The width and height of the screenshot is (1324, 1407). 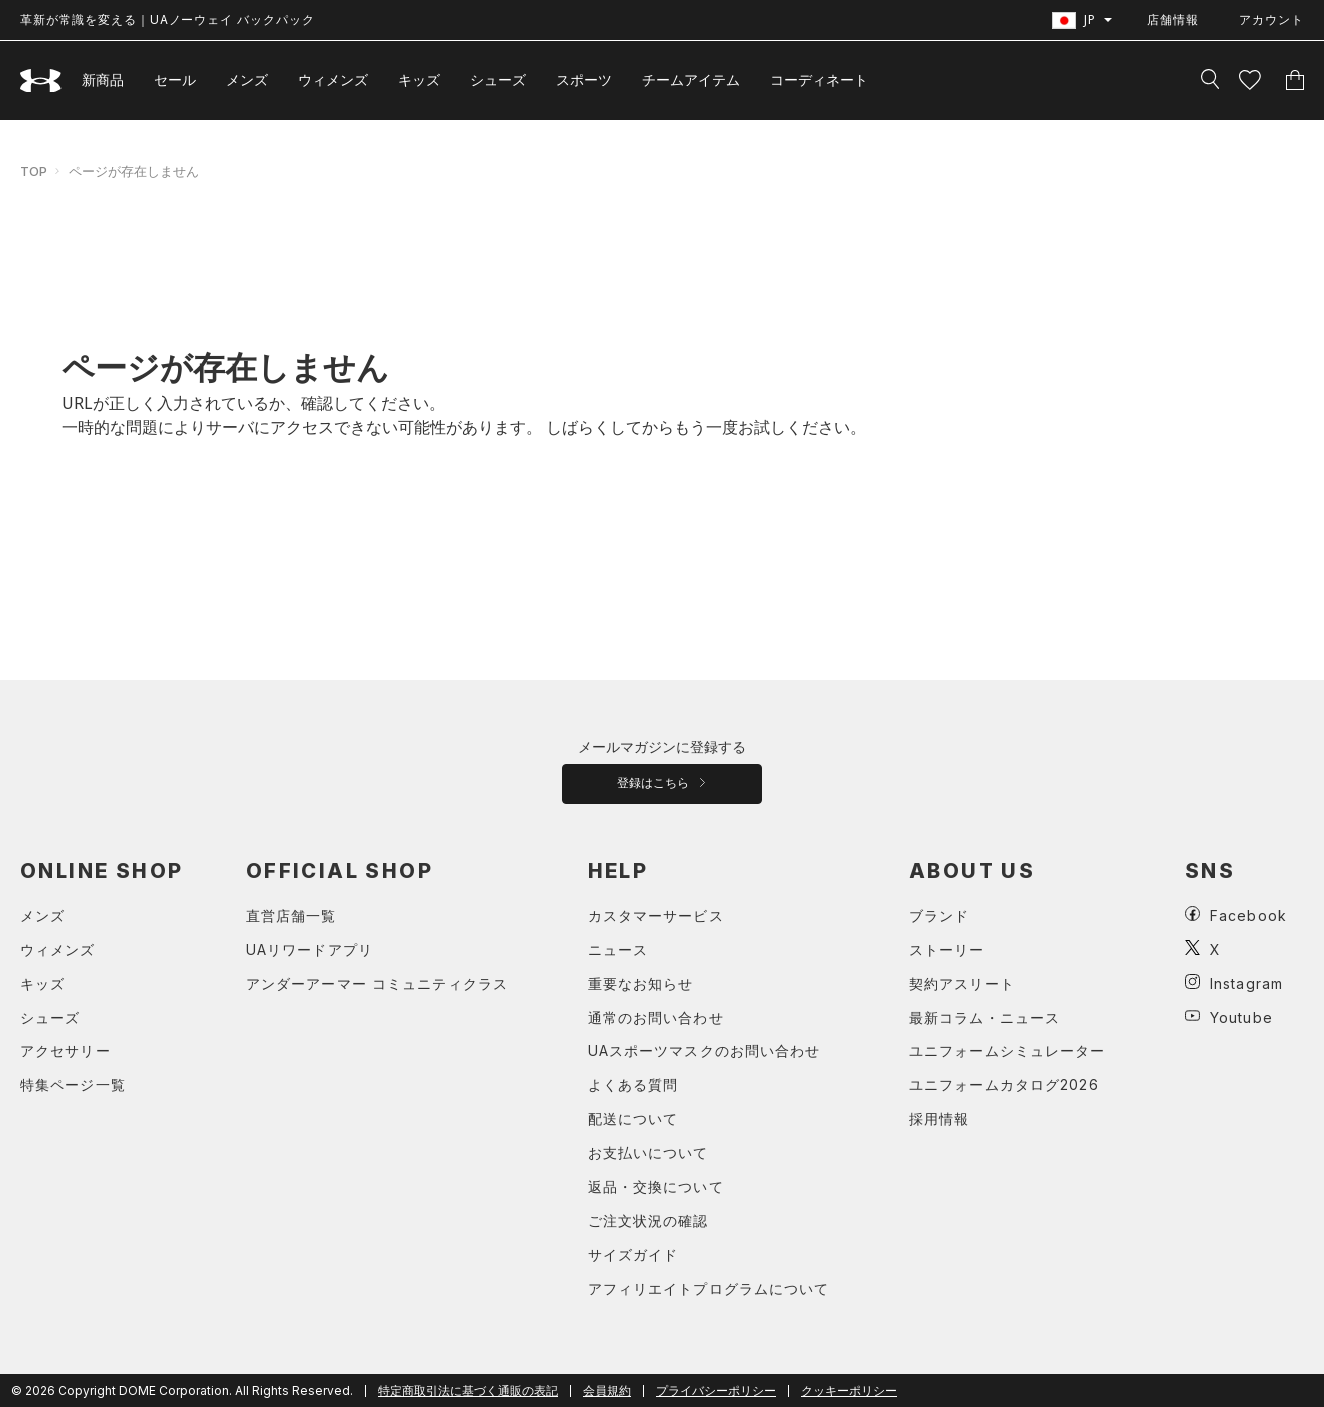 I want to click on ご注文状況の確認, so click(x=648, y=1220).